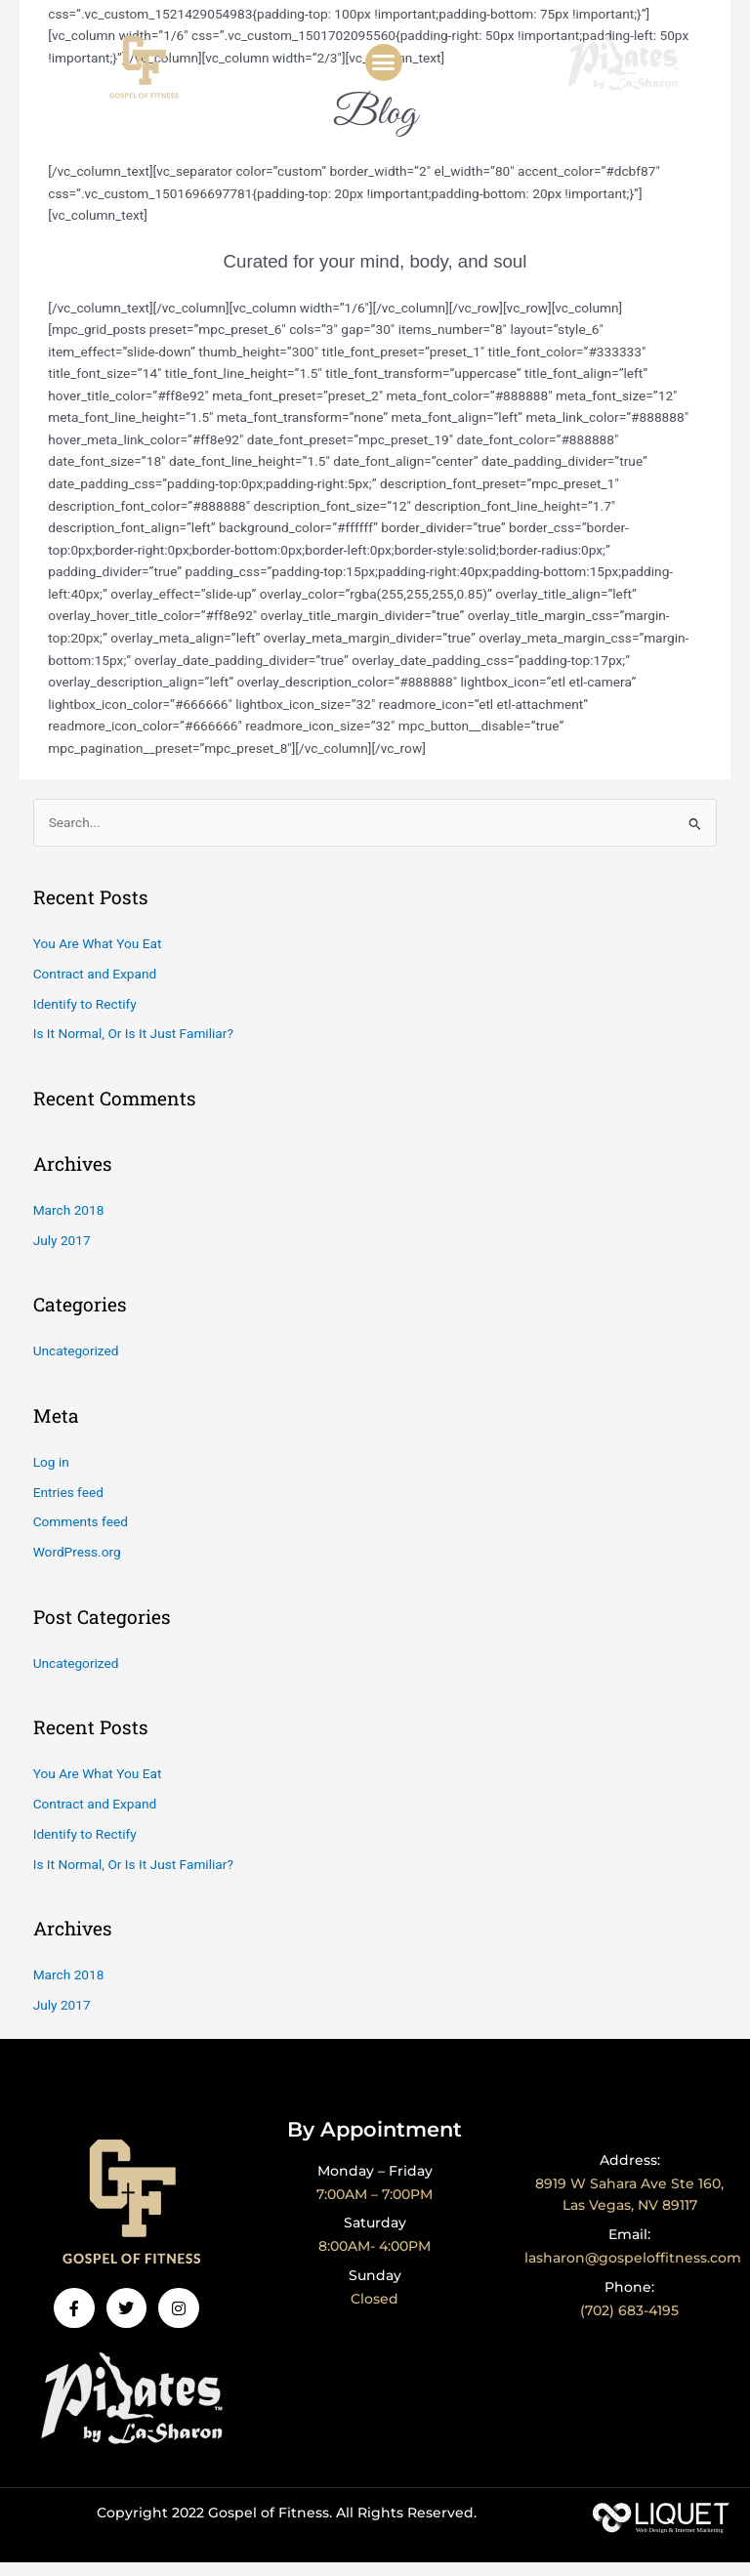 The image size is (750, 2576). What do you see at coordinates (76, 1365) in the screenshot?
I see `Uncategorized` at bounding box center [76, 1365].